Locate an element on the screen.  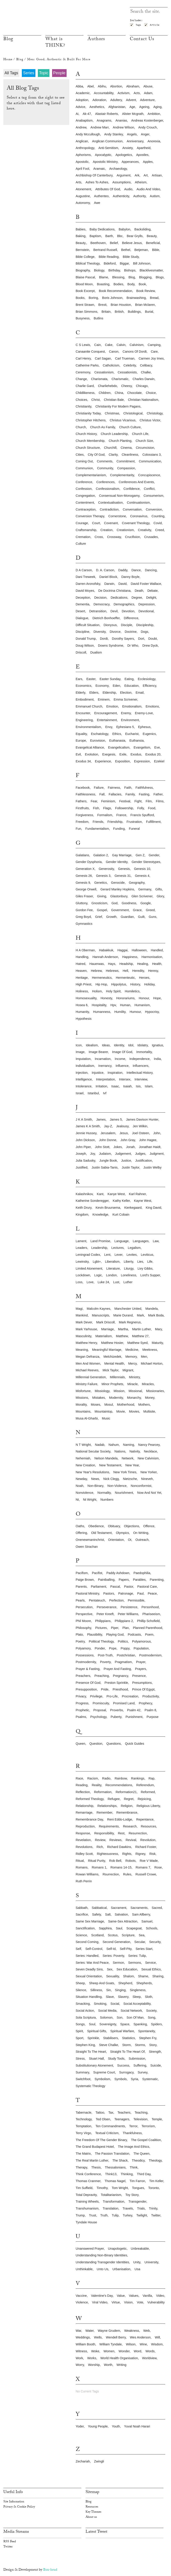
charismatic is located at coordinates (120, 379).